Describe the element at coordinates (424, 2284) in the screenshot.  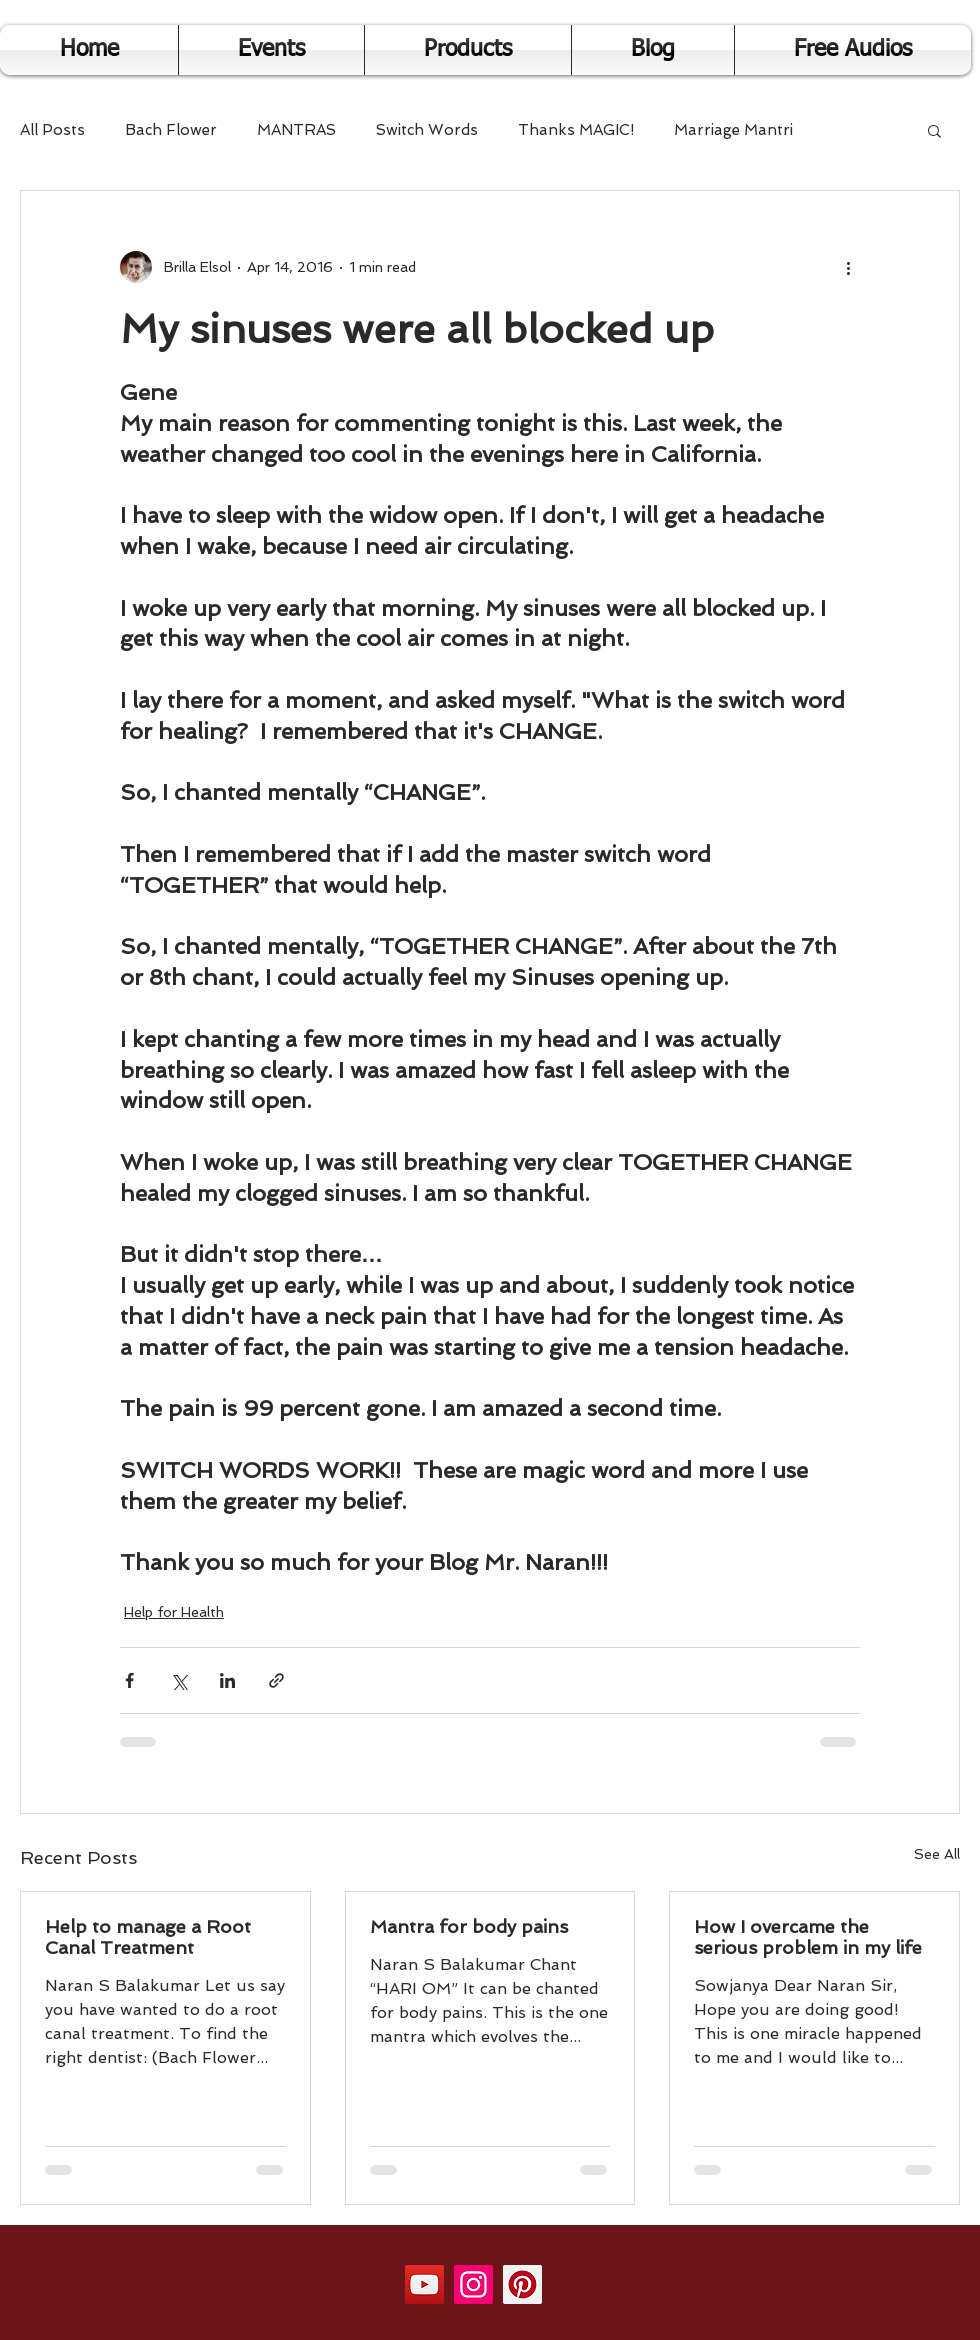
I see `[YouTube]` at that location.